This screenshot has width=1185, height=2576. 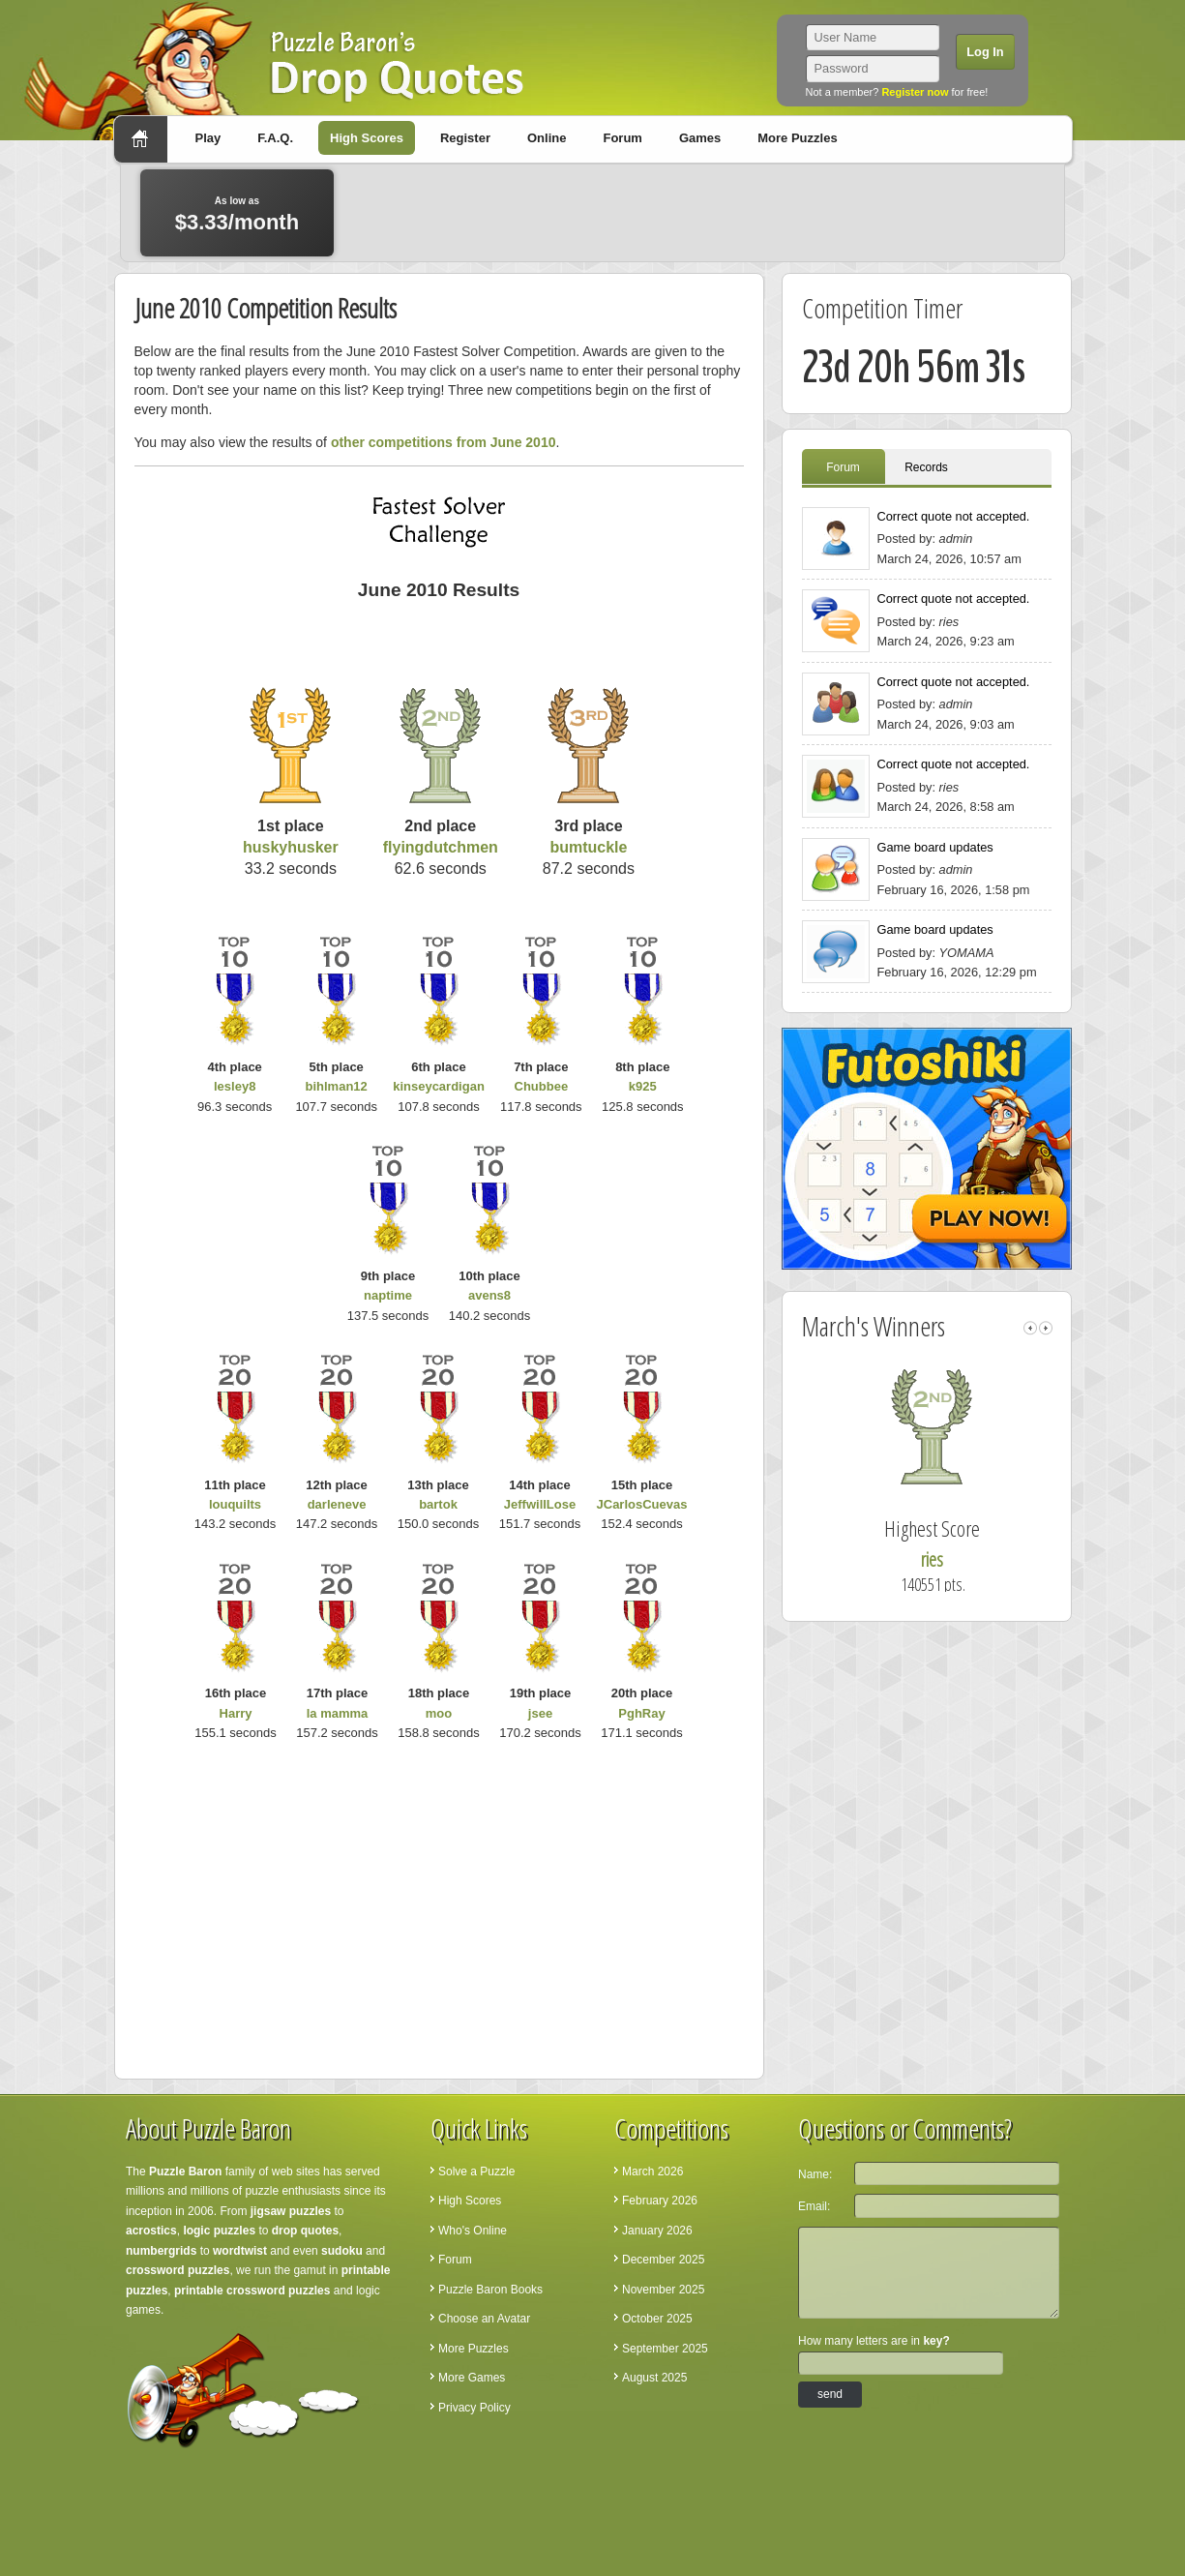 I want to click on flyingdutchmen, so click(x=440, y=847).